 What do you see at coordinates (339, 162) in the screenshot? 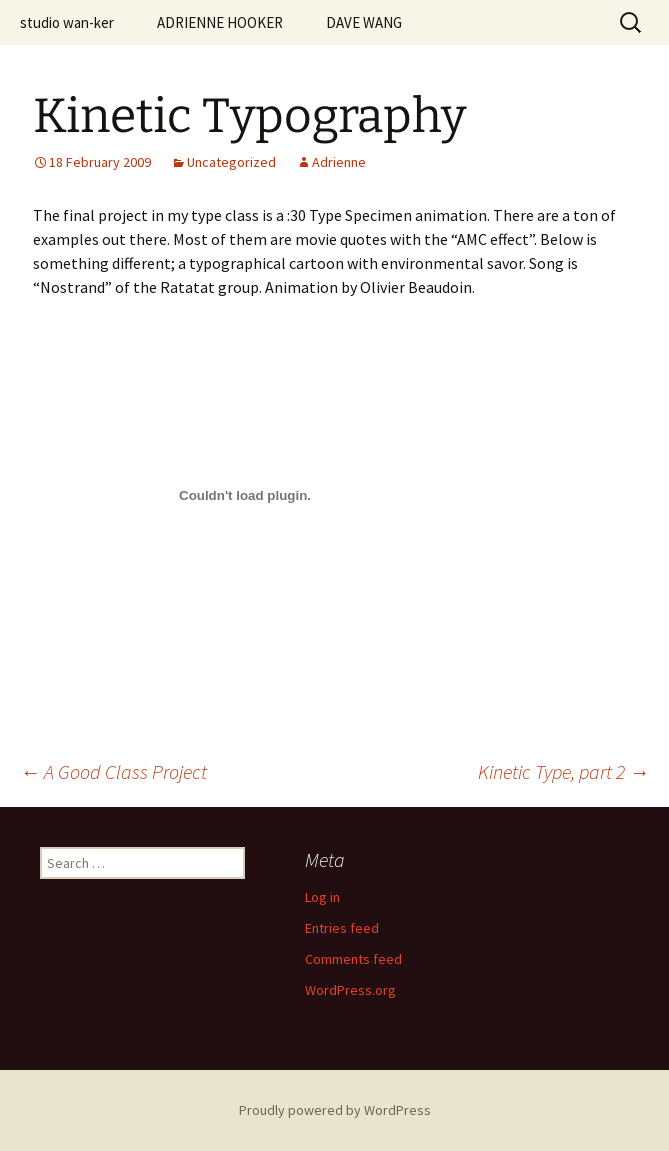
I see `Adrienne` at bounding box center [339, 162].